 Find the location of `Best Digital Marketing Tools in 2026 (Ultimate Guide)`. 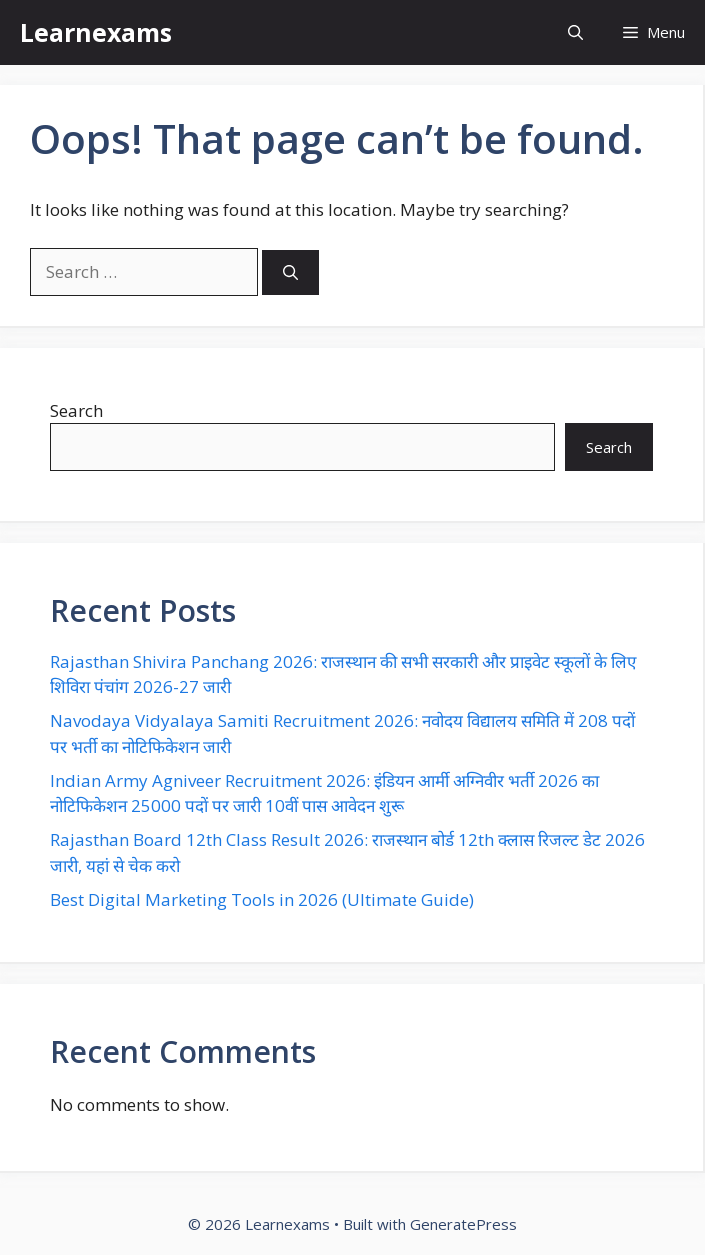

Best Digital Marketing Tools in 2026 (Ultimate Guide) is located at coordinates (262, 899).